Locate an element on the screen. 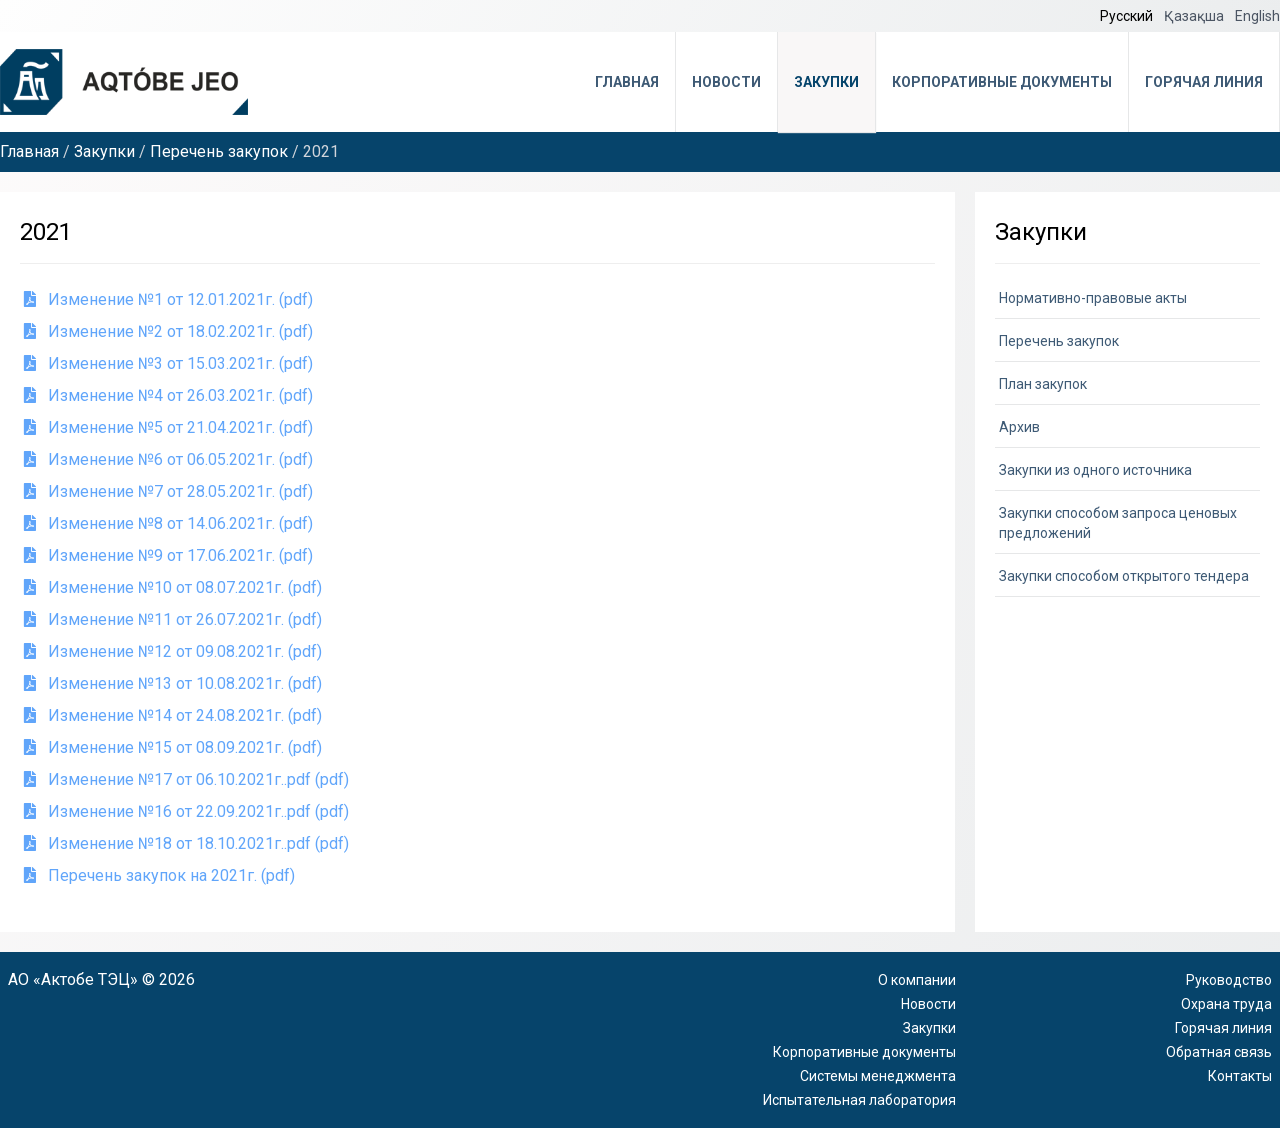 The height and width of the screenshot is (1128, 1280). Нормативно-правовые акты is located at coordinates (1093, 298).